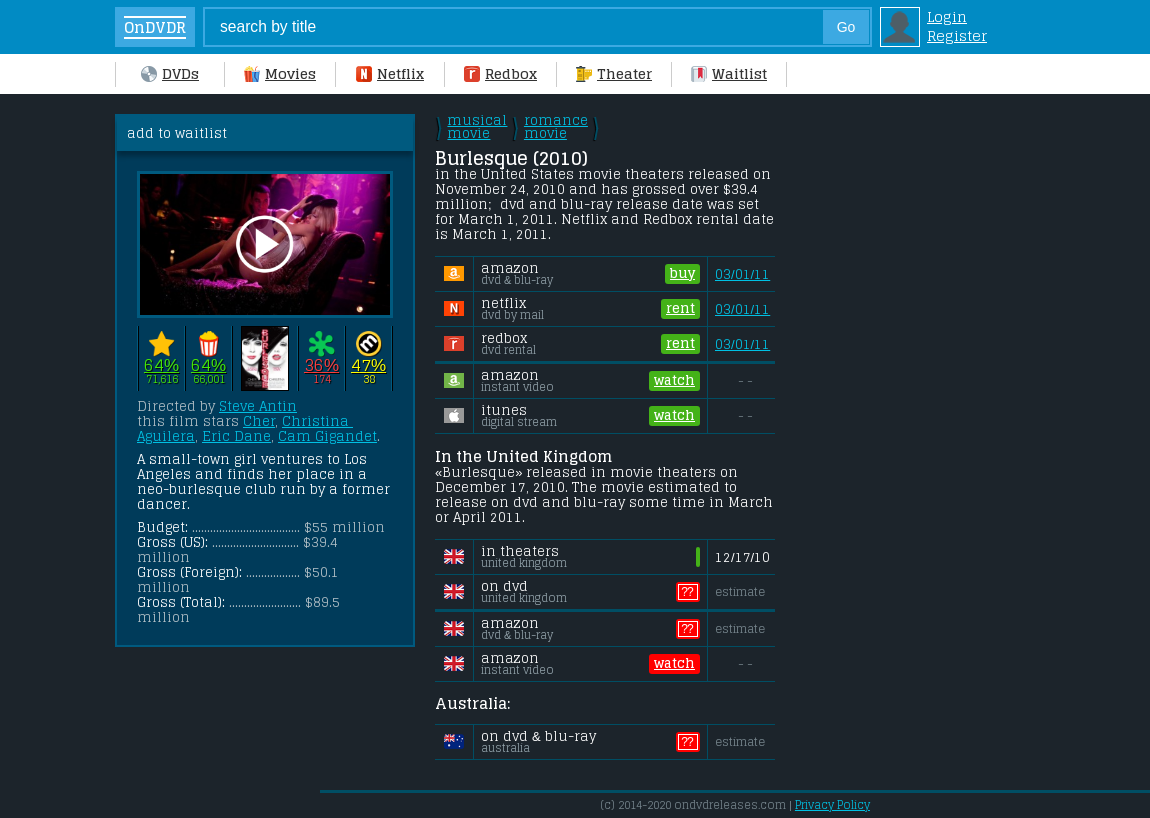 This screenshot has width=1150, height=818. I want to click on Privacy Policy, so click(832, 805).